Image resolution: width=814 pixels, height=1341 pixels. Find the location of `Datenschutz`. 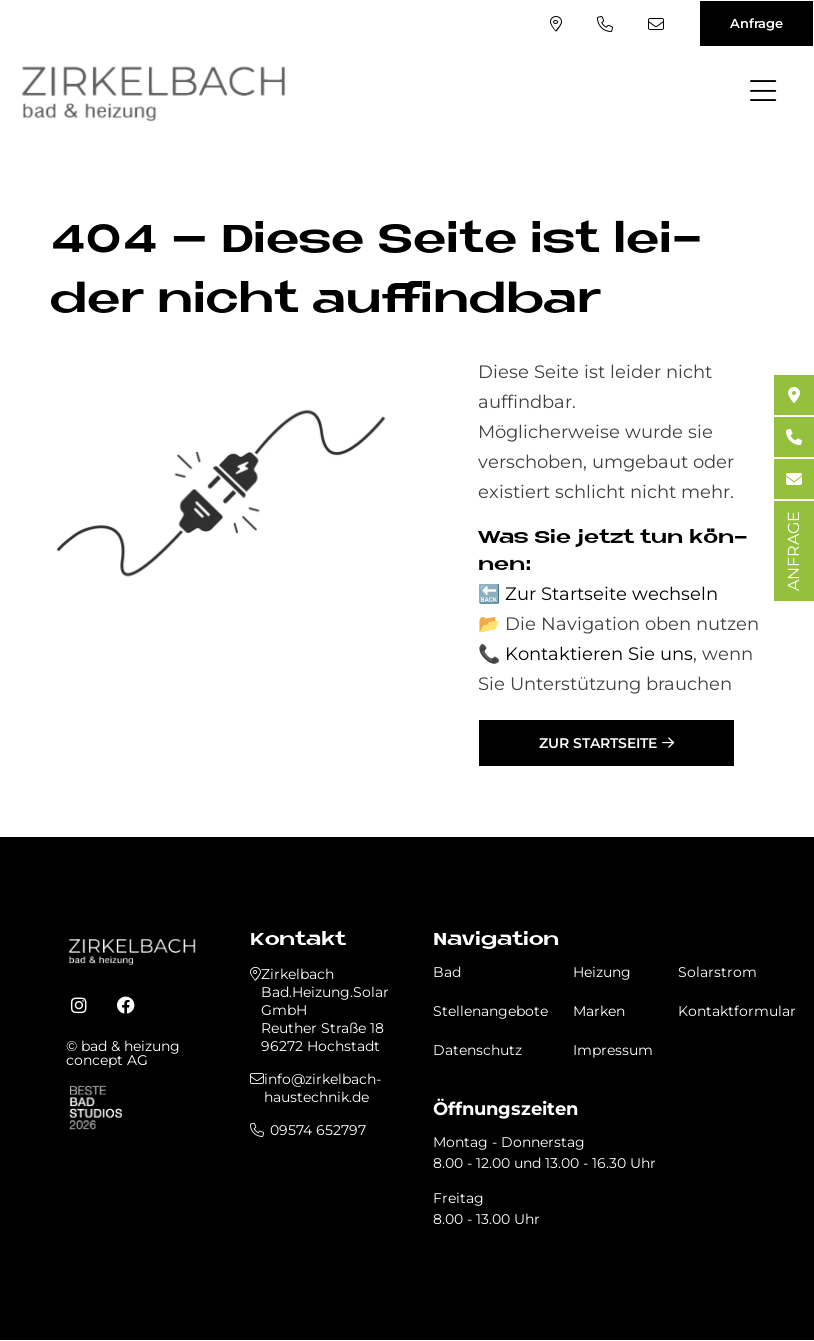

Datenschutz is located at coordinates (477, 1050).